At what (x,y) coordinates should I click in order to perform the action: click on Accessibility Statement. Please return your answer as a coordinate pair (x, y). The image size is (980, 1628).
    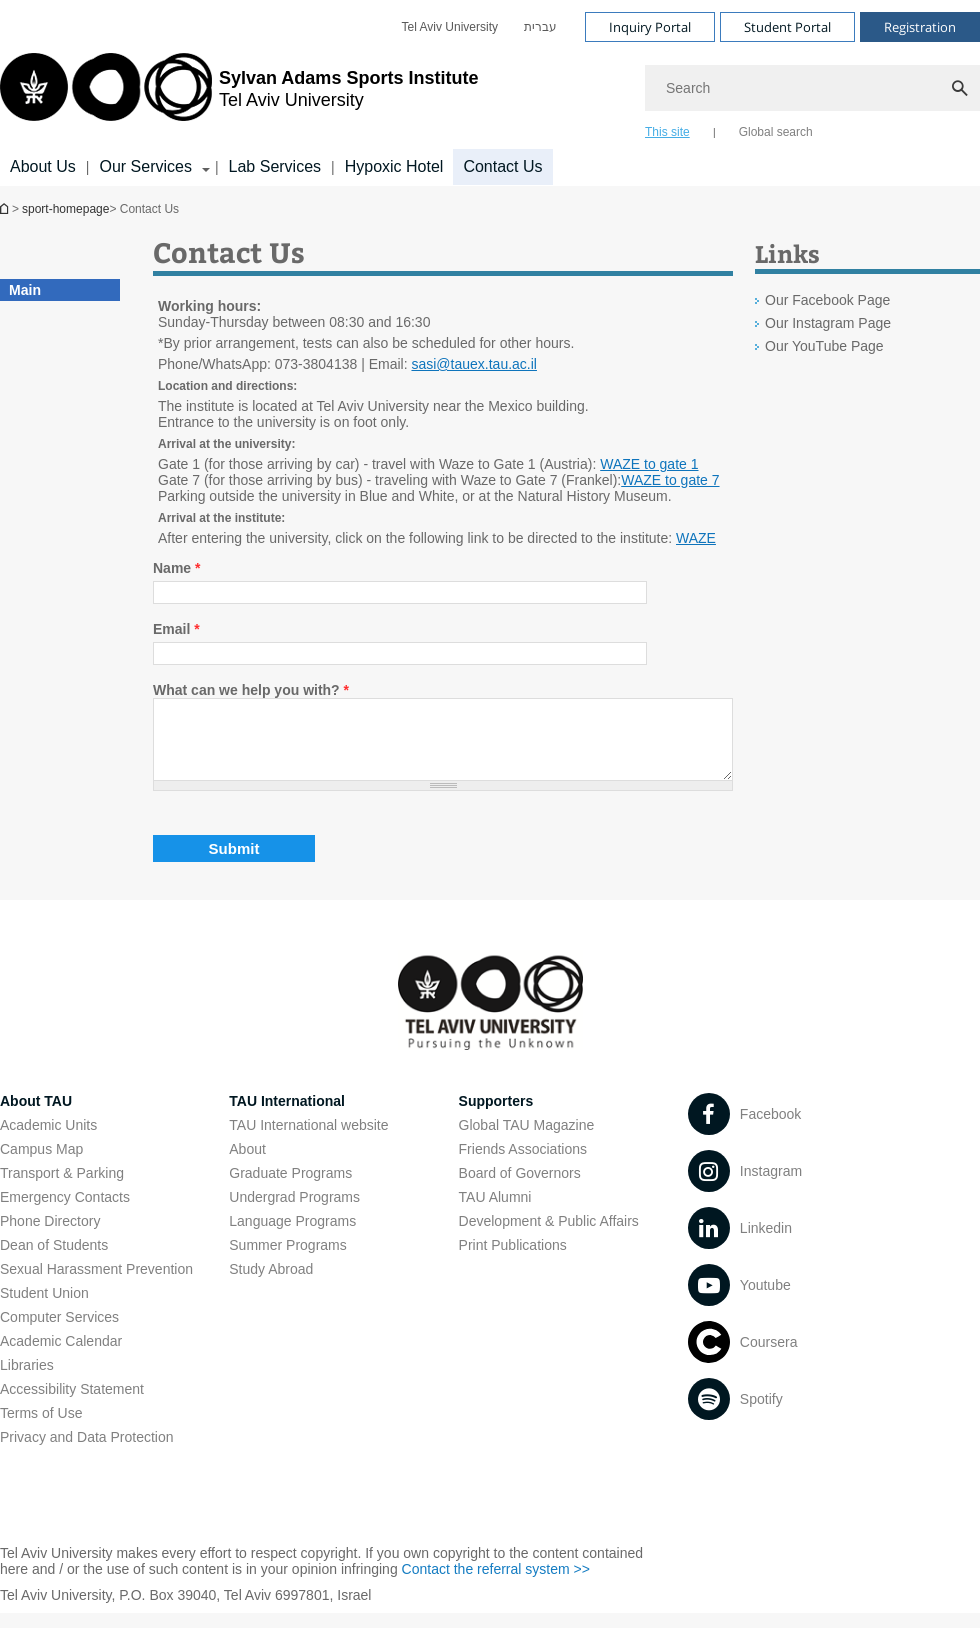
    Looking at the image, I should click on (72, 1404).